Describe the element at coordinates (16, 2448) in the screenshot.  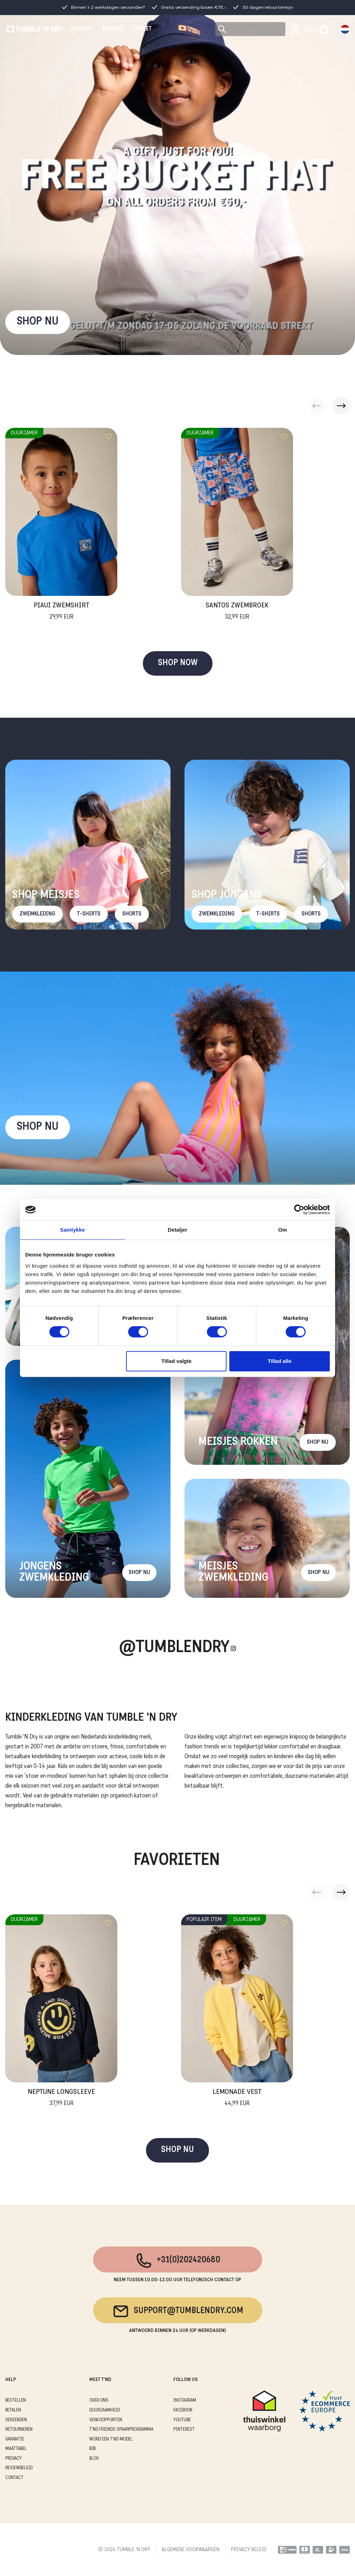
I see `MAATTABEL` at that location.